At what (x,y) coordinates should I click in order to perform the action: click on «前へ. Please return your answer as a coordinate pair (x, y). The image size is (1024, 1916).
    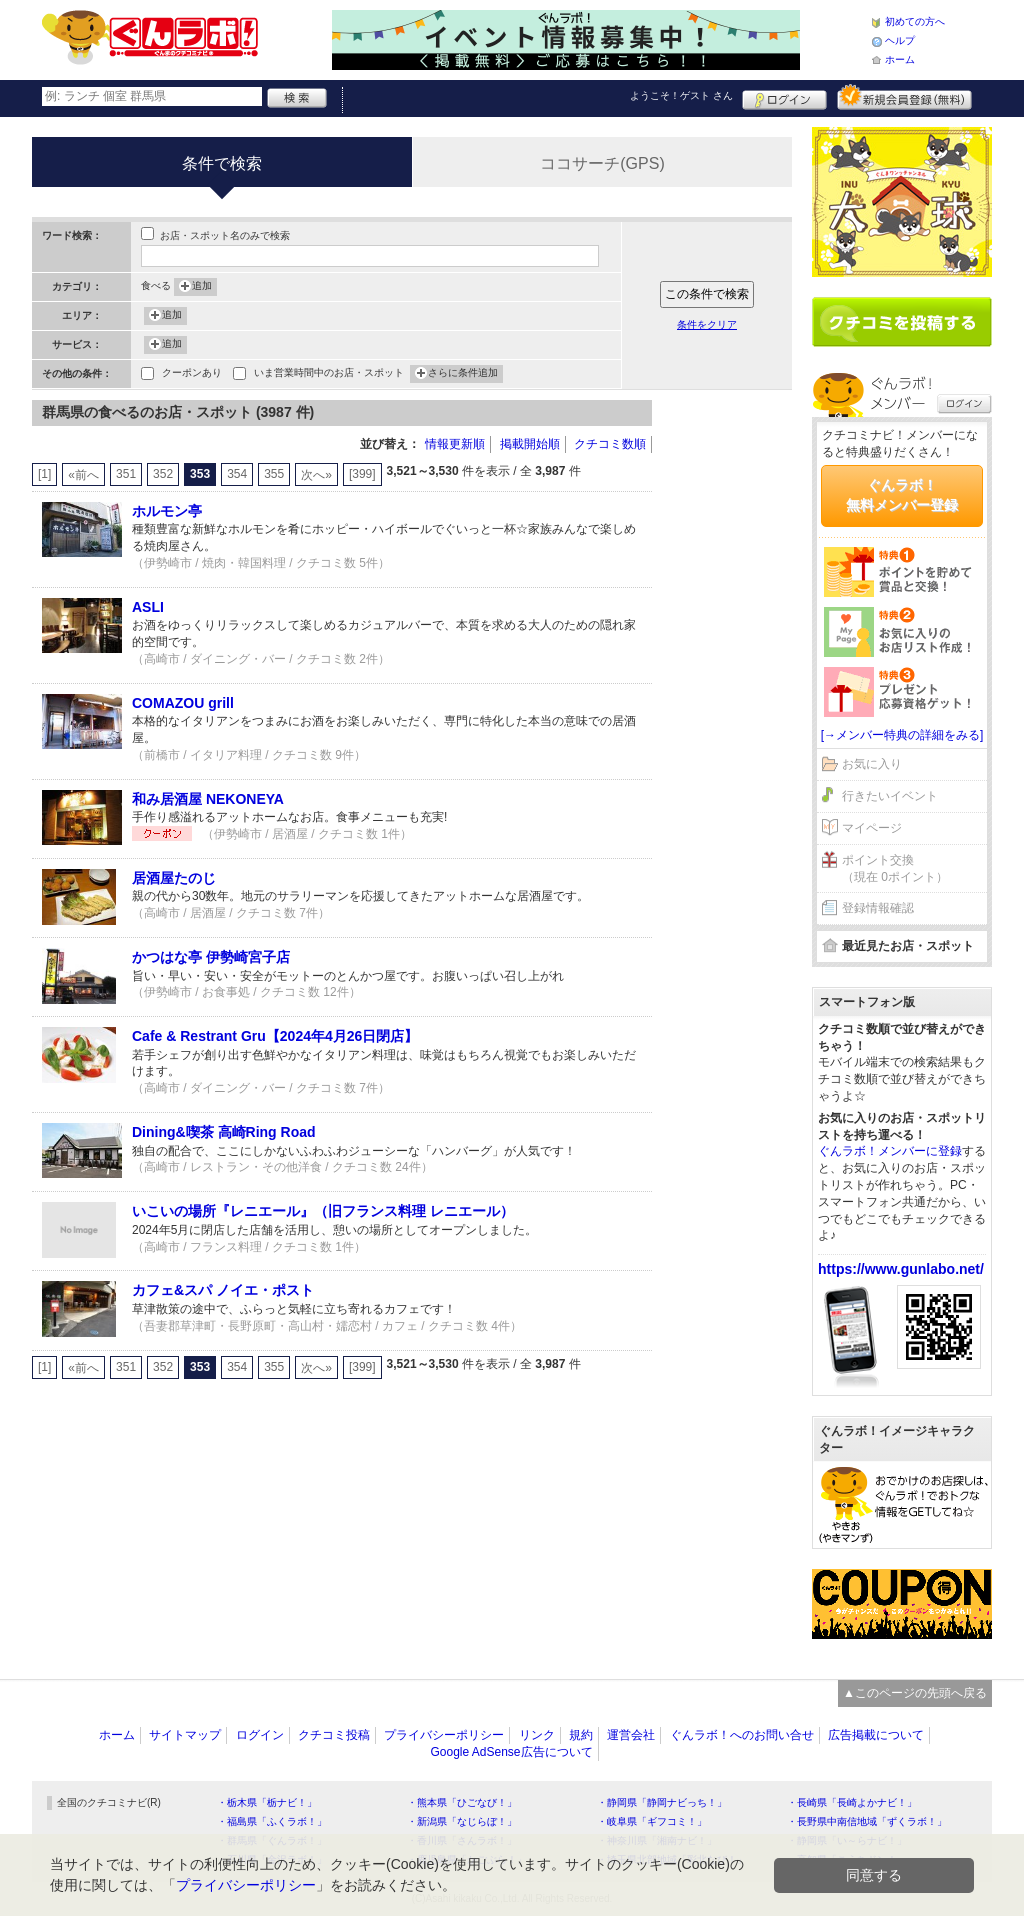
    Looking at the image, I should click on (83, 475).